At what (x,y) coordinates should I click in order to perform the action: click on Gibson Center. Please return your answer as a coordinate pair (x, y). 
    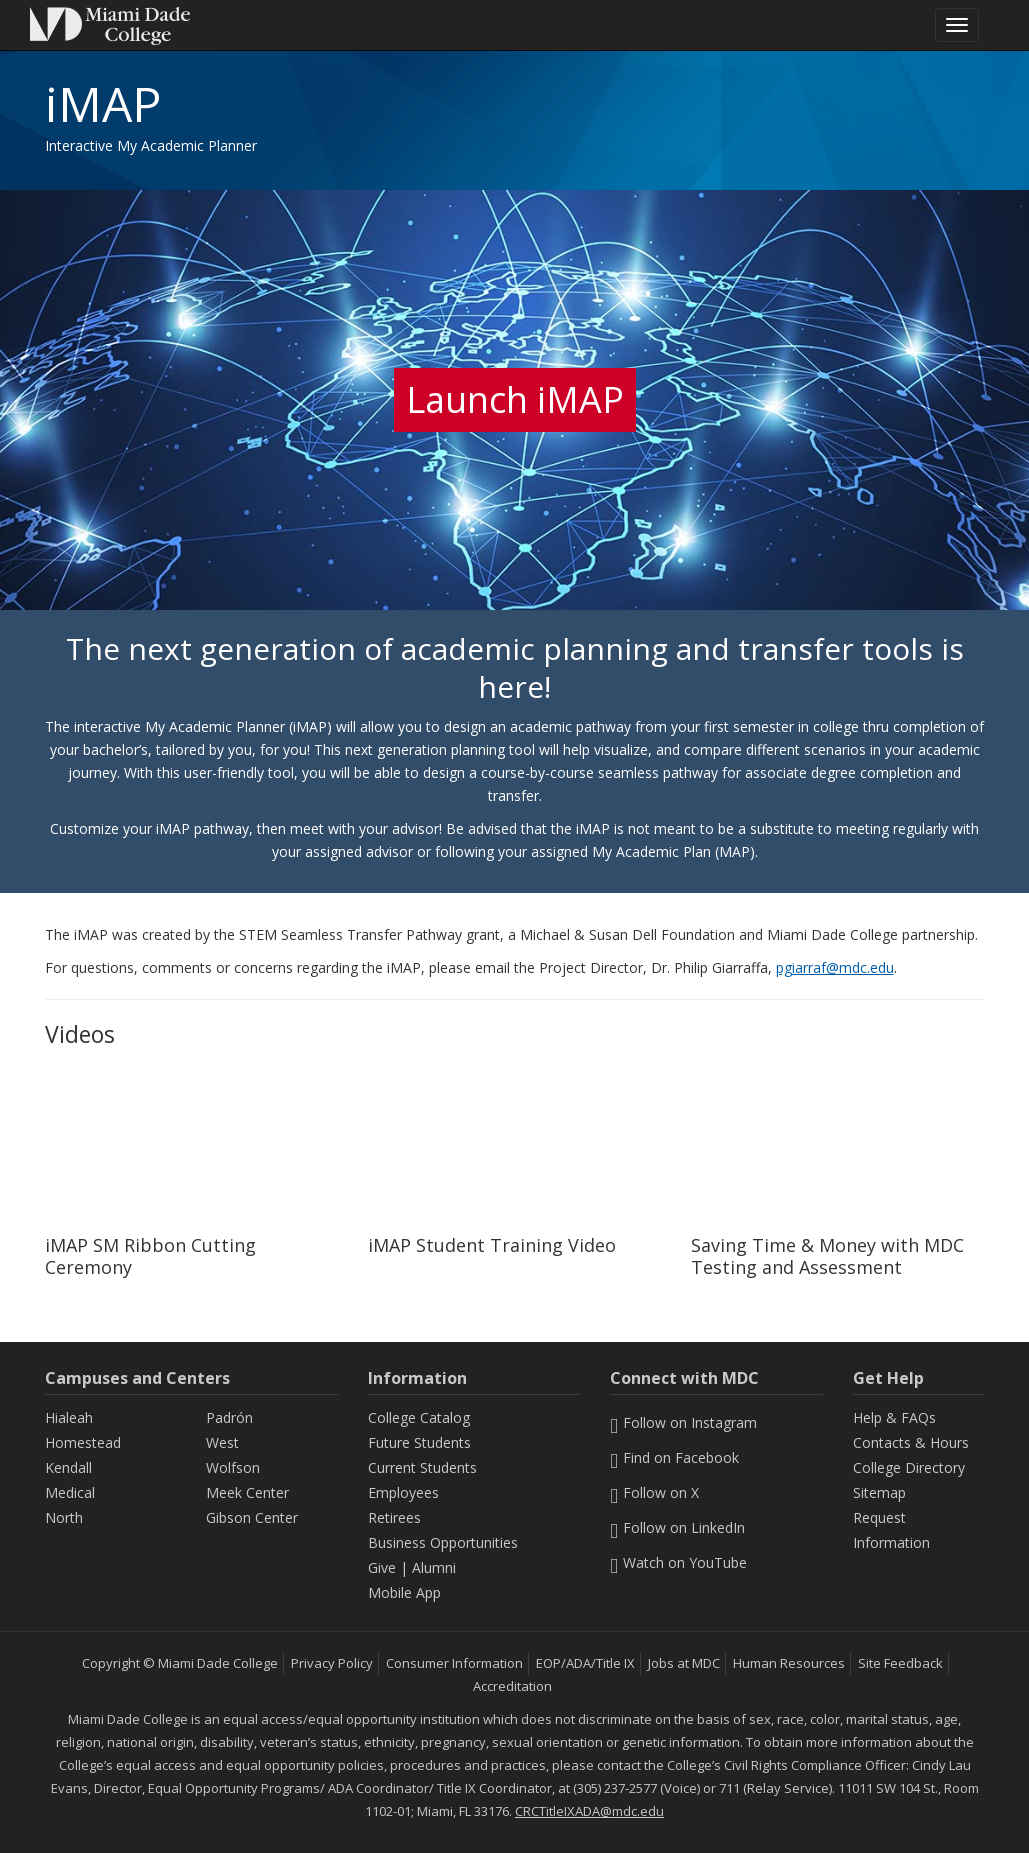
    Looking at the image, I should click on (252, 1517).